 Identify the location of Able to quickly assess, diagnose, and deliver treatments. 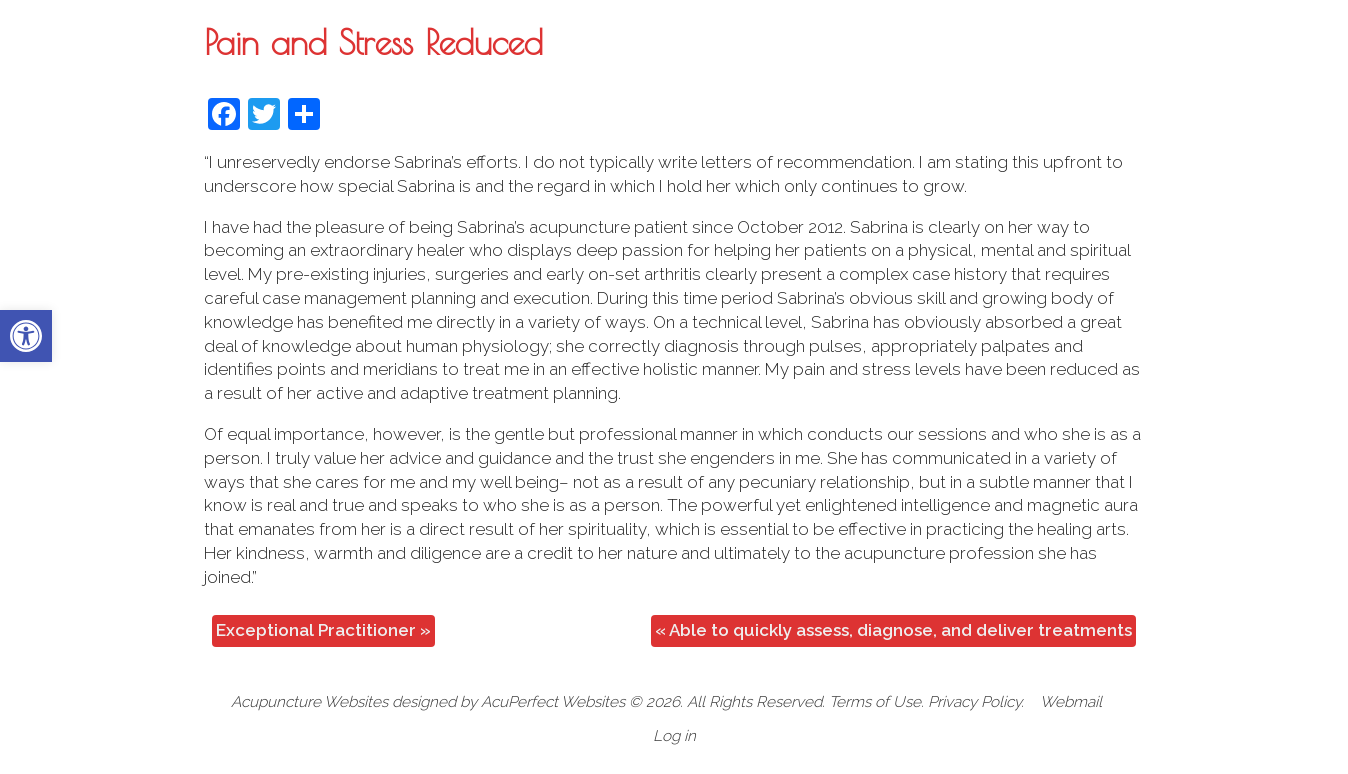
(893, 630).